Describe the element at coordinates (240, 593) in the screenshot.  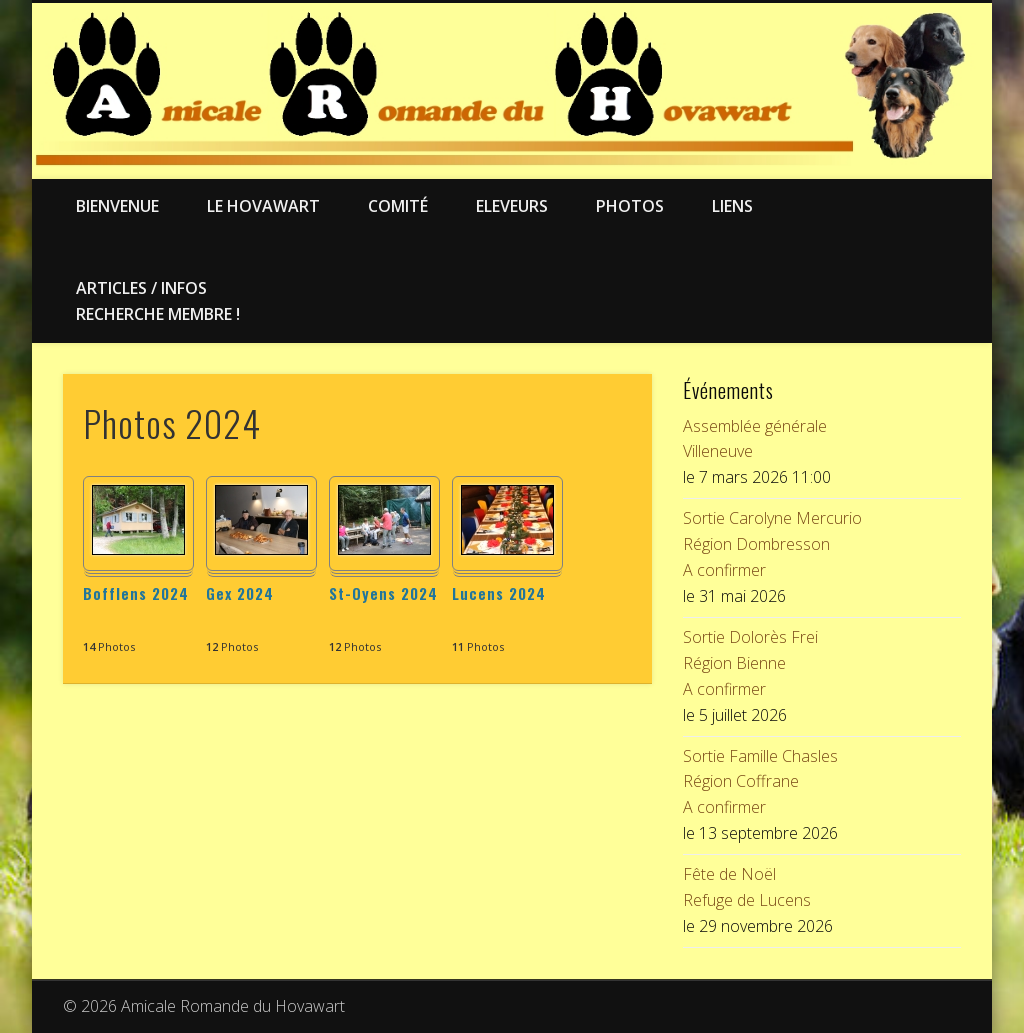
I see `Gex 2024` at that location.